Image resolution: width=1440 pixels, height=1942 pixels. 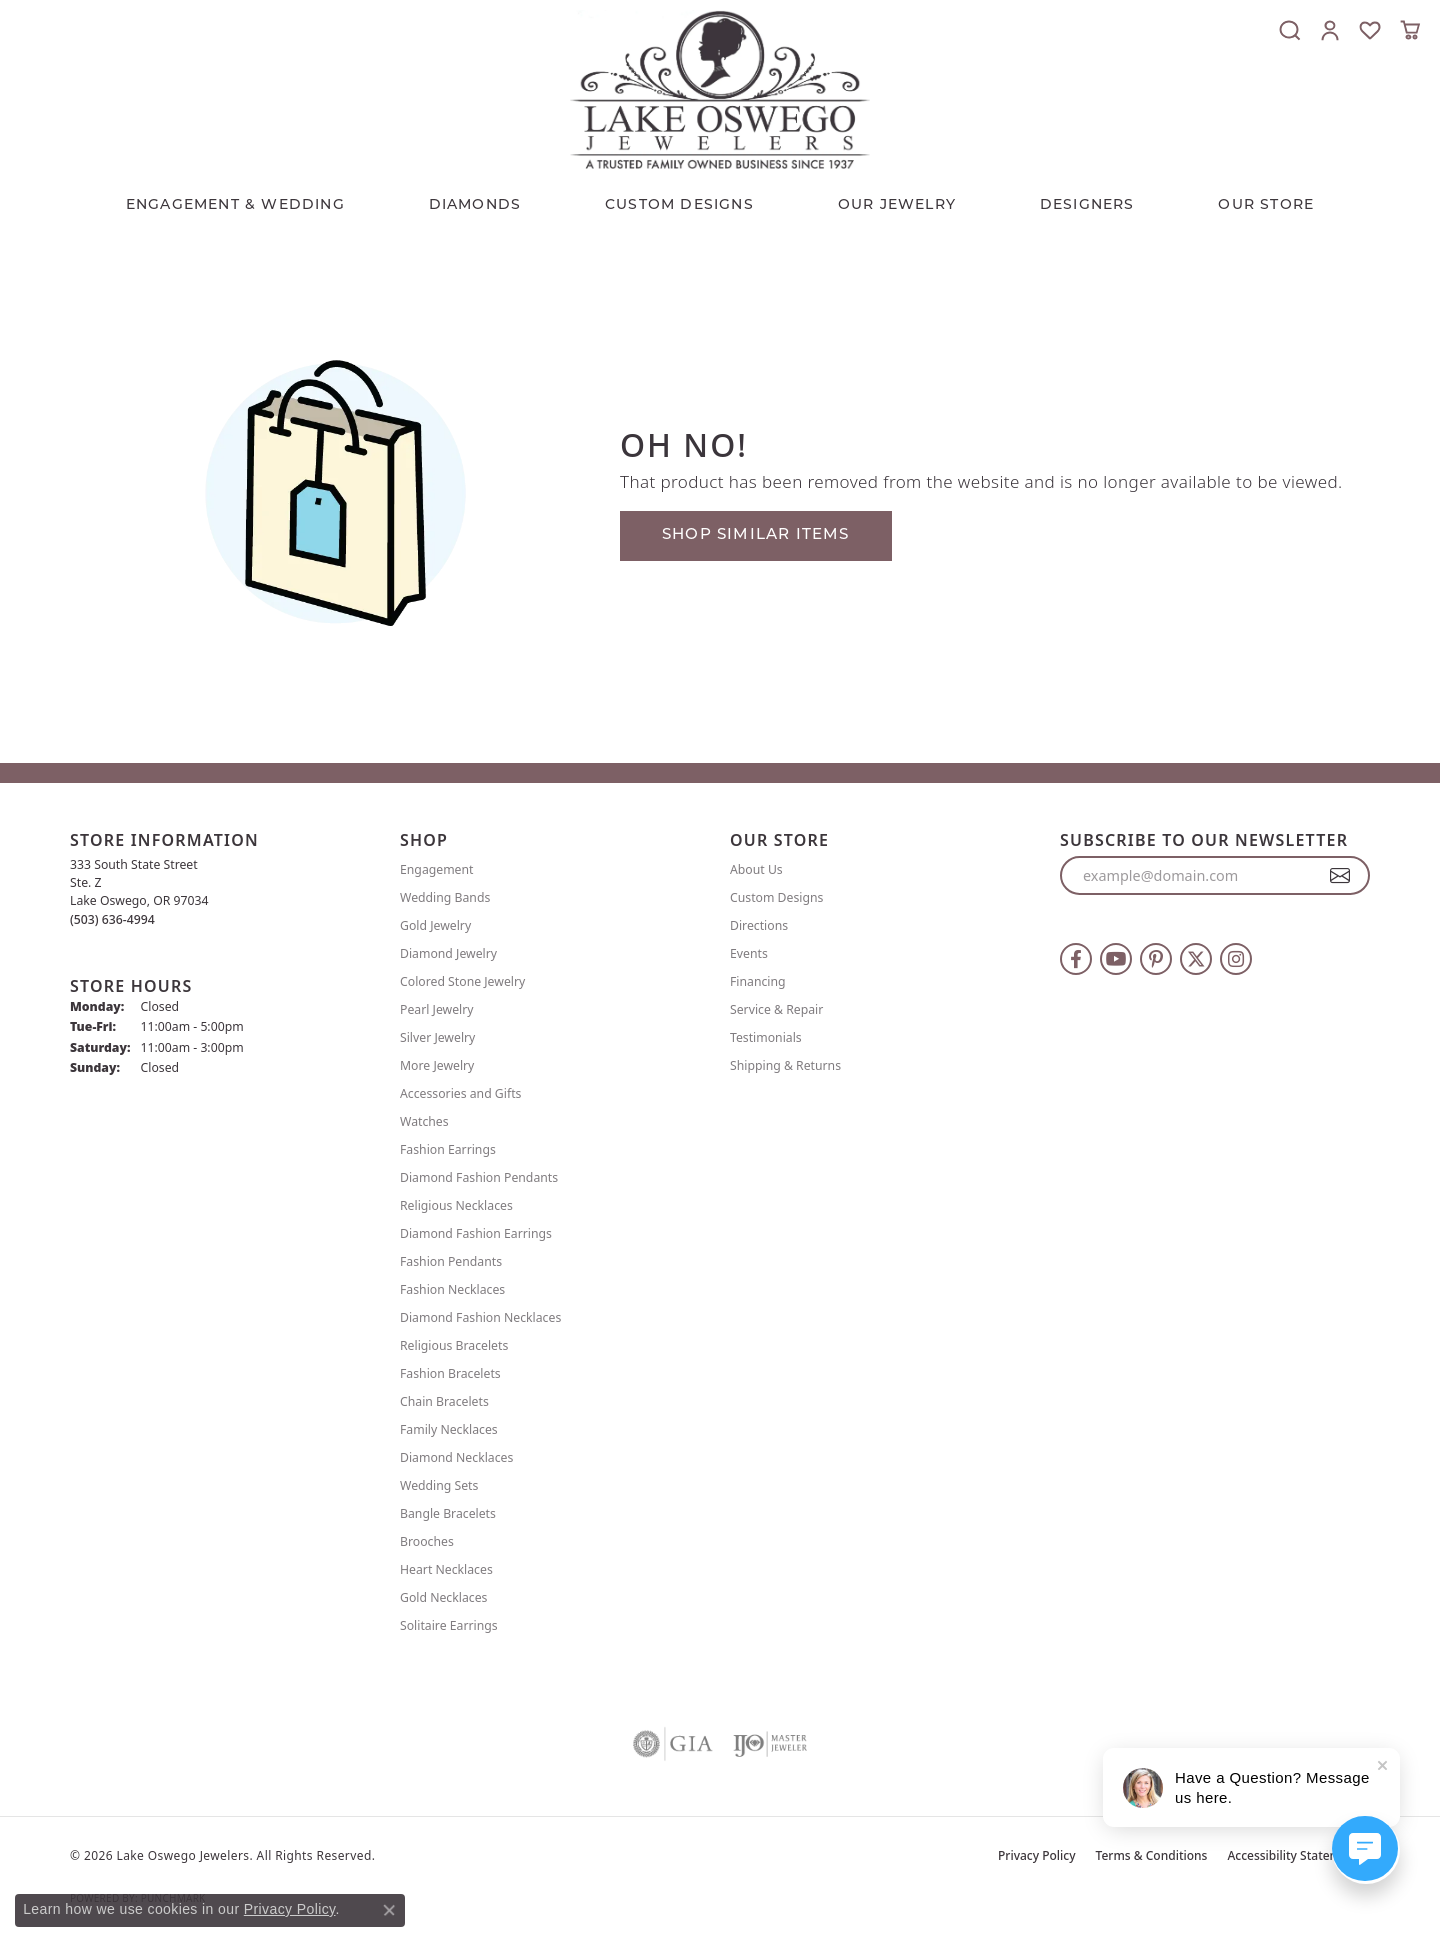 I want to click on About Us, so click(x=756, y=869).